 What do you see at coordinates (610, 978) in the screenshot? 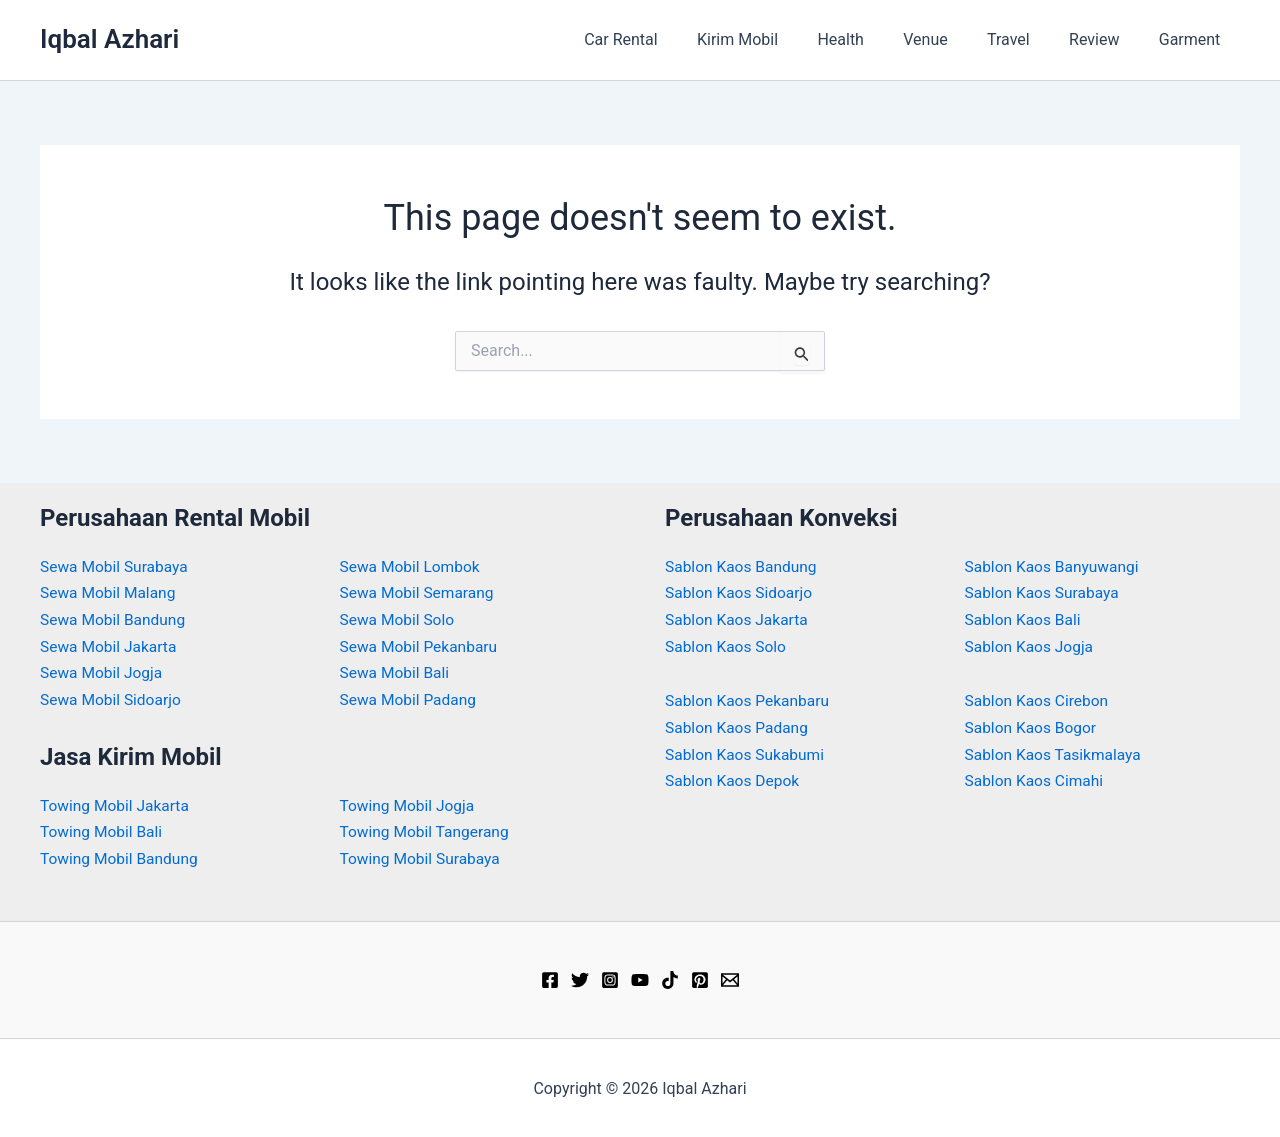
I see `[Instagram]` at bounding box center [610, 978].